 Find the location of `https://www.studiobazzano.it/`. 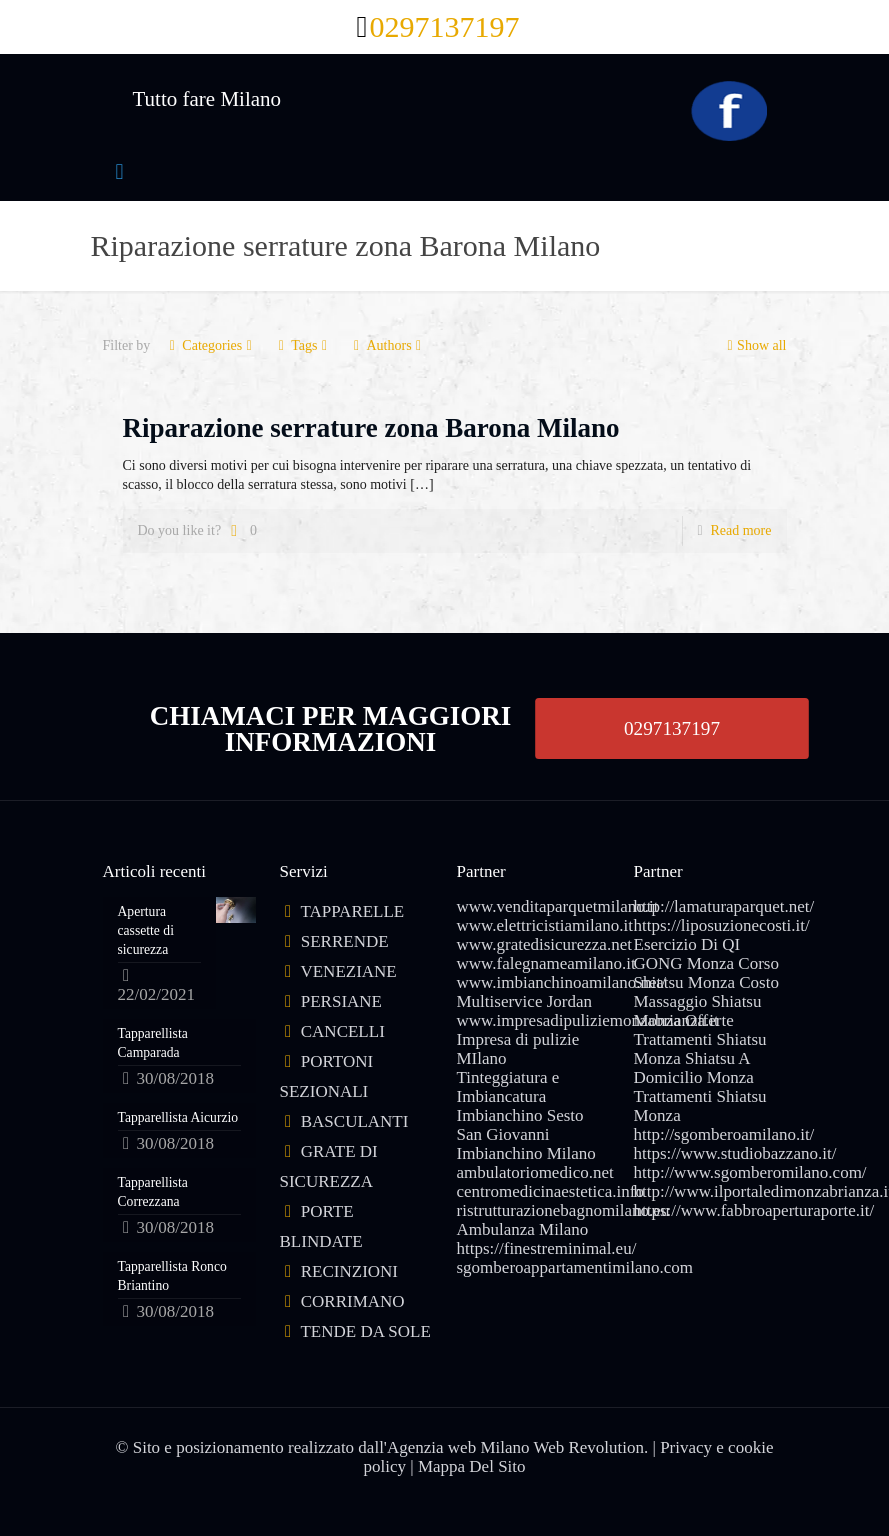

https://www.studiobazzano.it/ is located at coordinates (735, 1153).